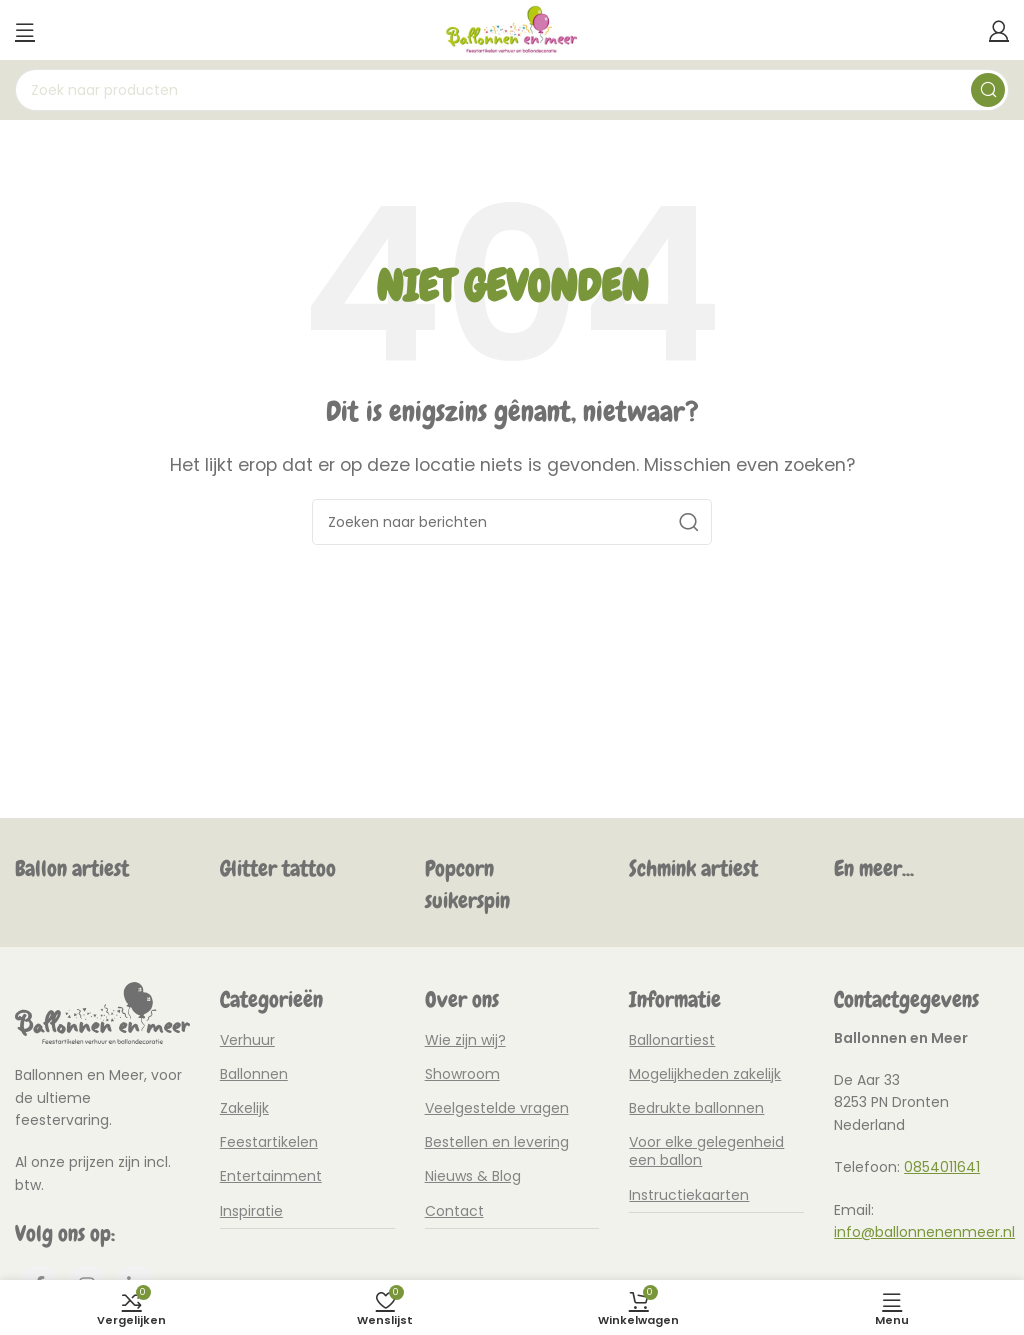 This screenshot has height=1335, width=1024. What do you see at coordinates (254, 1074) in the screenshot?
I see `Ballonnen` at bounding box center [254, 1074].